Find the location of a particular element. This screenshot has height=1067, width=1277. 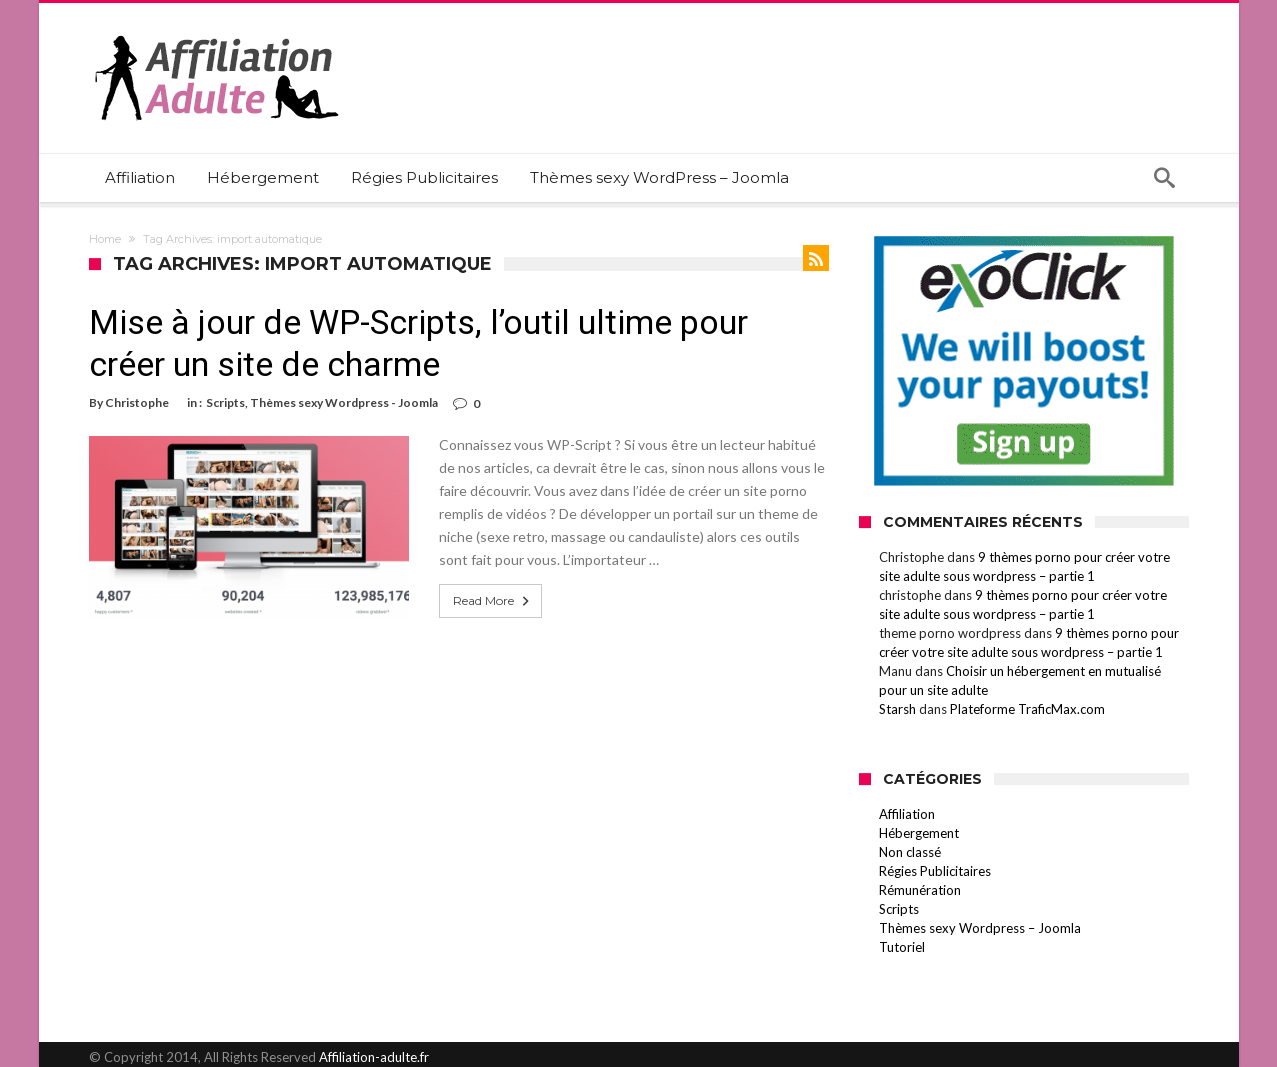

Plateforme TraficMax.com is located at coordinates (1027, 709).